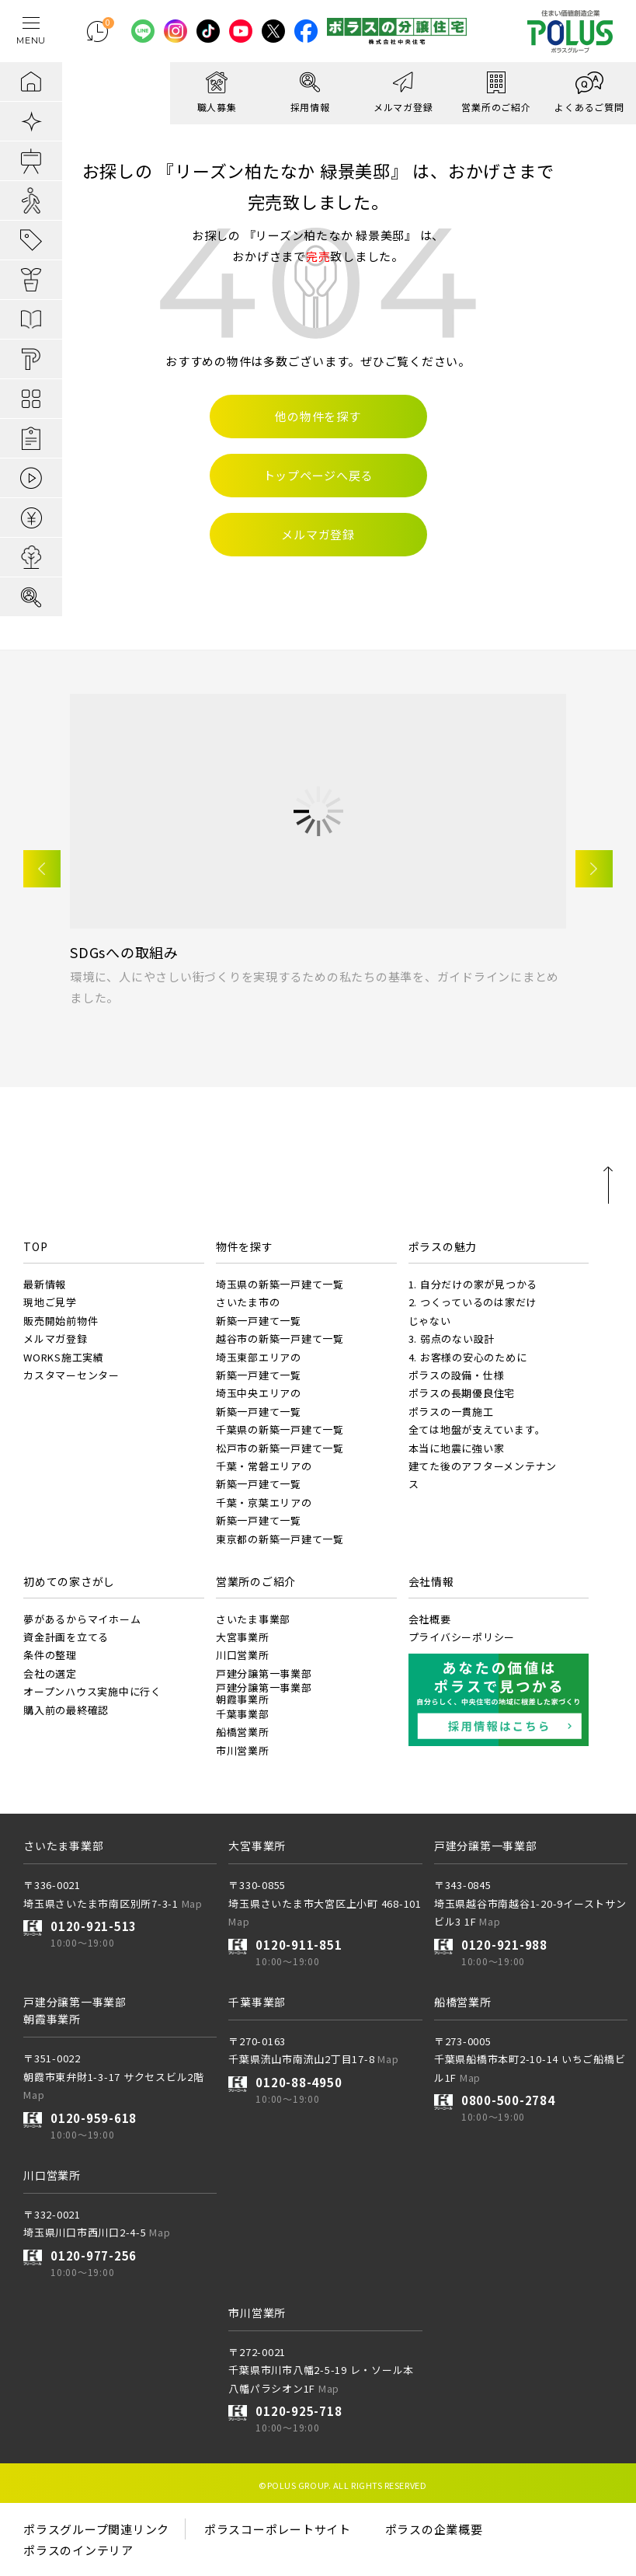  I want to click on さいたま事業部, so click(253, 1619).